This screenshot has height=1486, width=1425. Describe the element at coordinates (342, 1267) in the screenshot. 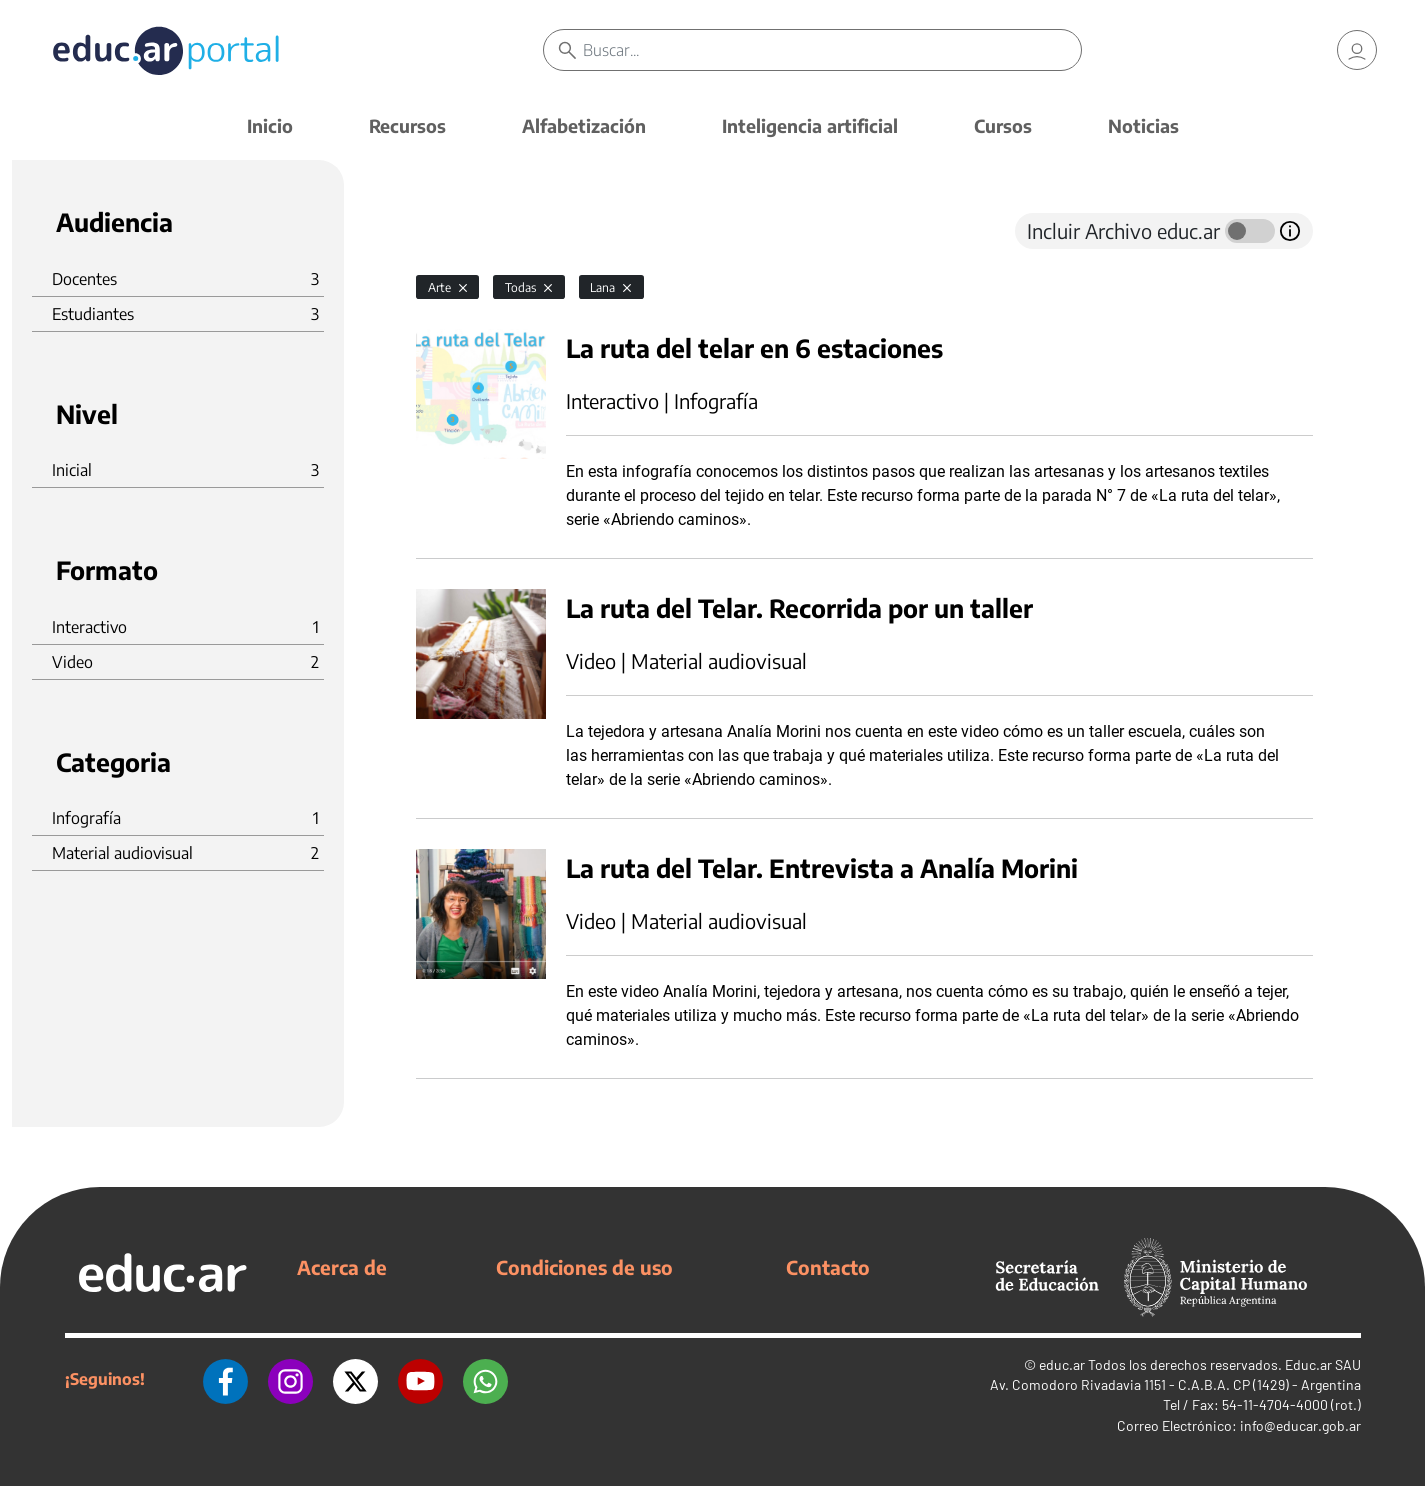

I see `Acerca de` at that location.